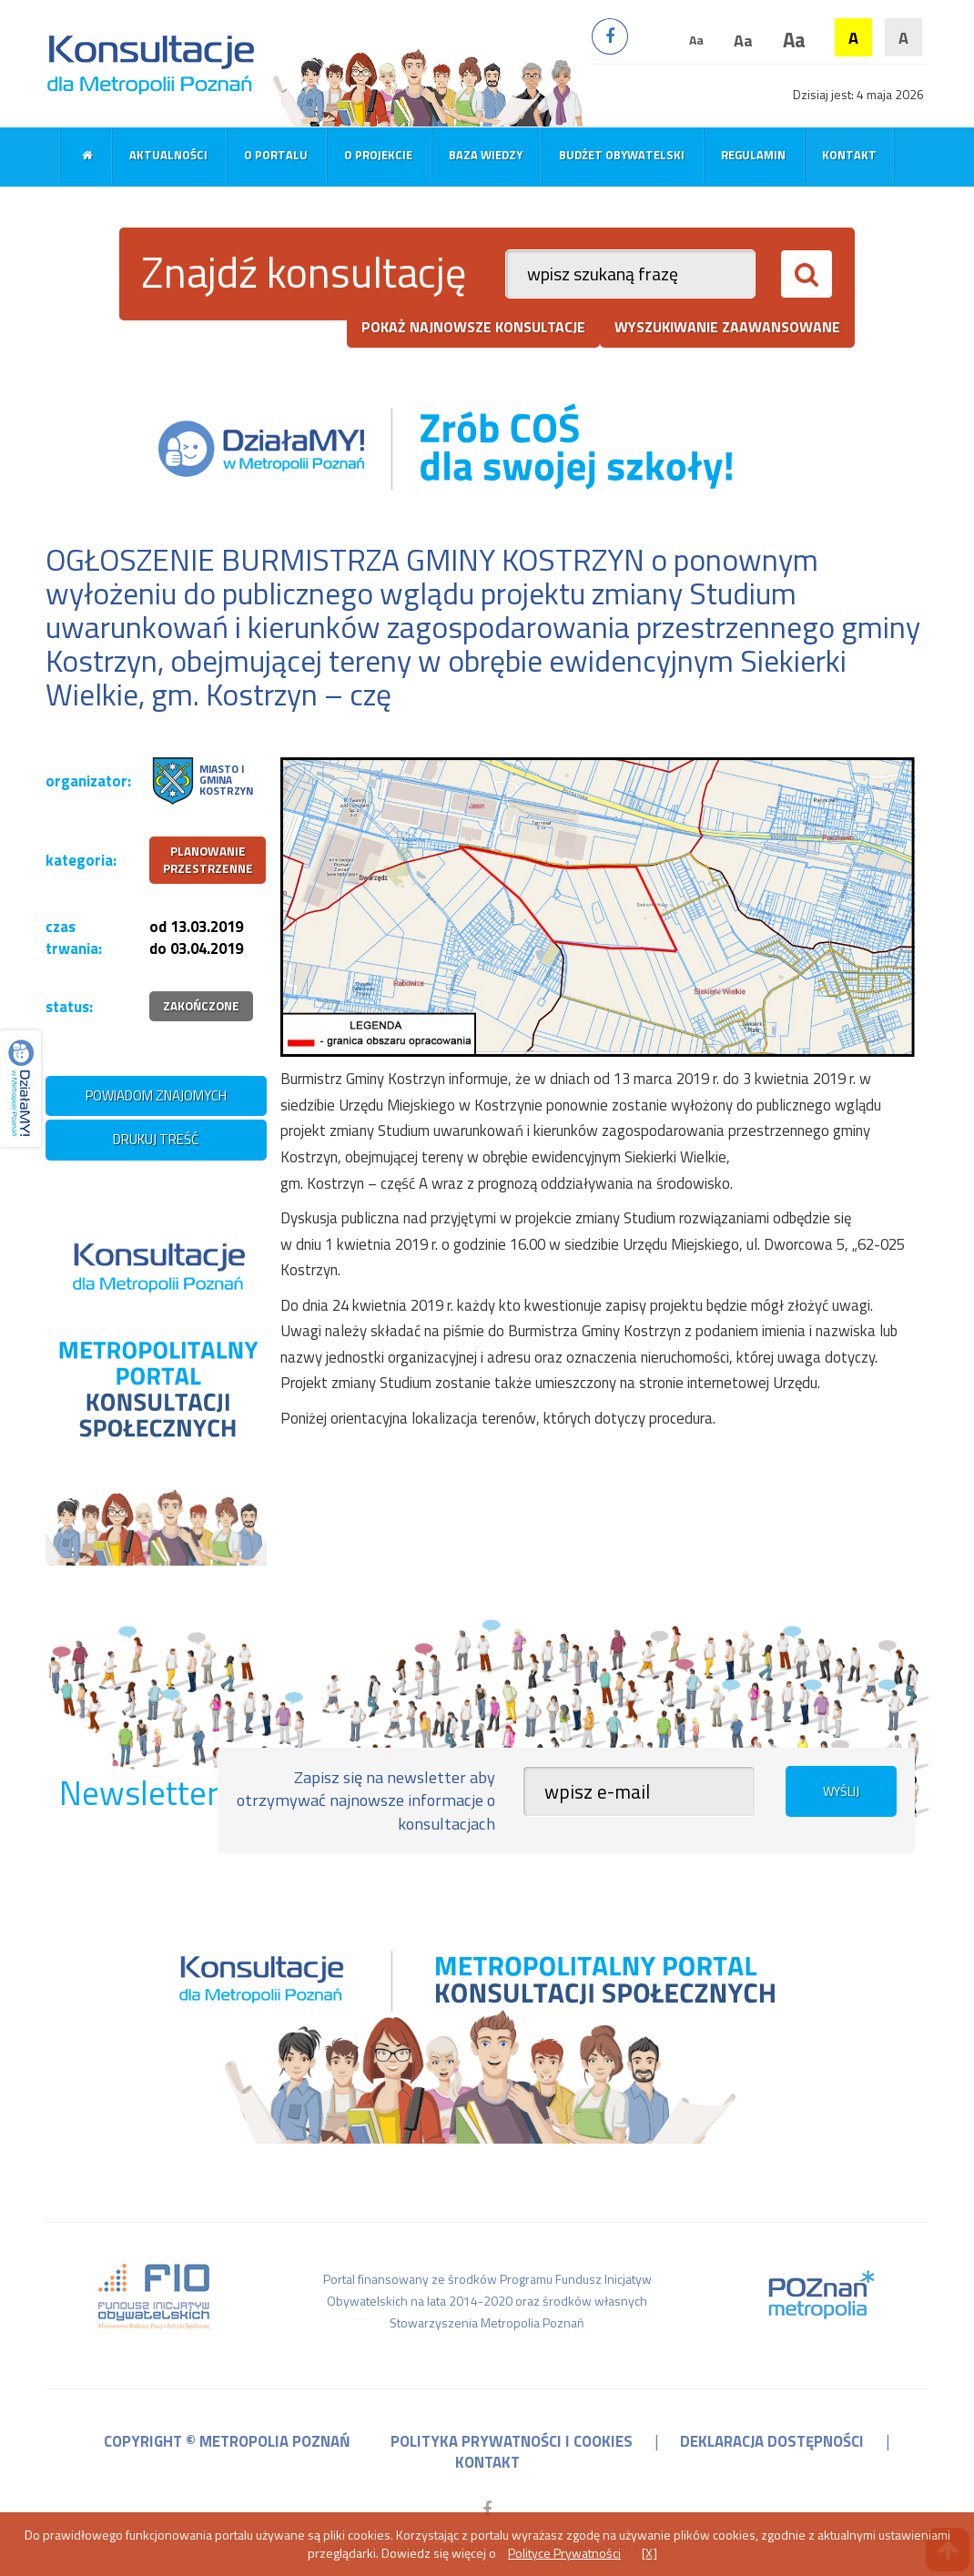 This screenshot has width=974, height=2576. What do you see at coordinates (378, 155) in the screenshot?
I see `O projekcie` at bounding box center [378, 155].